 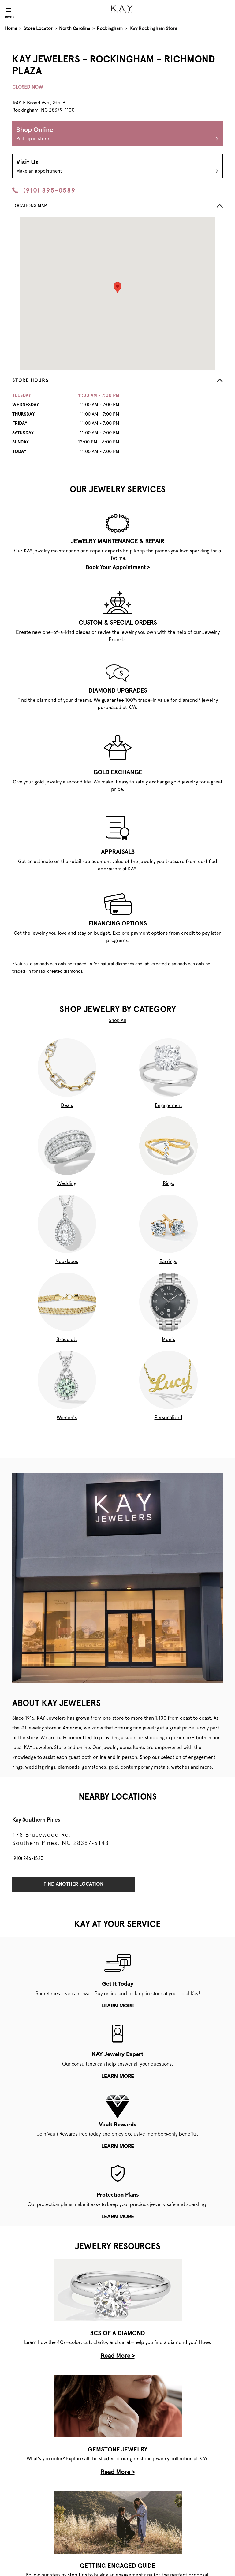 I want to click on Kay Southern Pines, so click(x=36, y=1819).